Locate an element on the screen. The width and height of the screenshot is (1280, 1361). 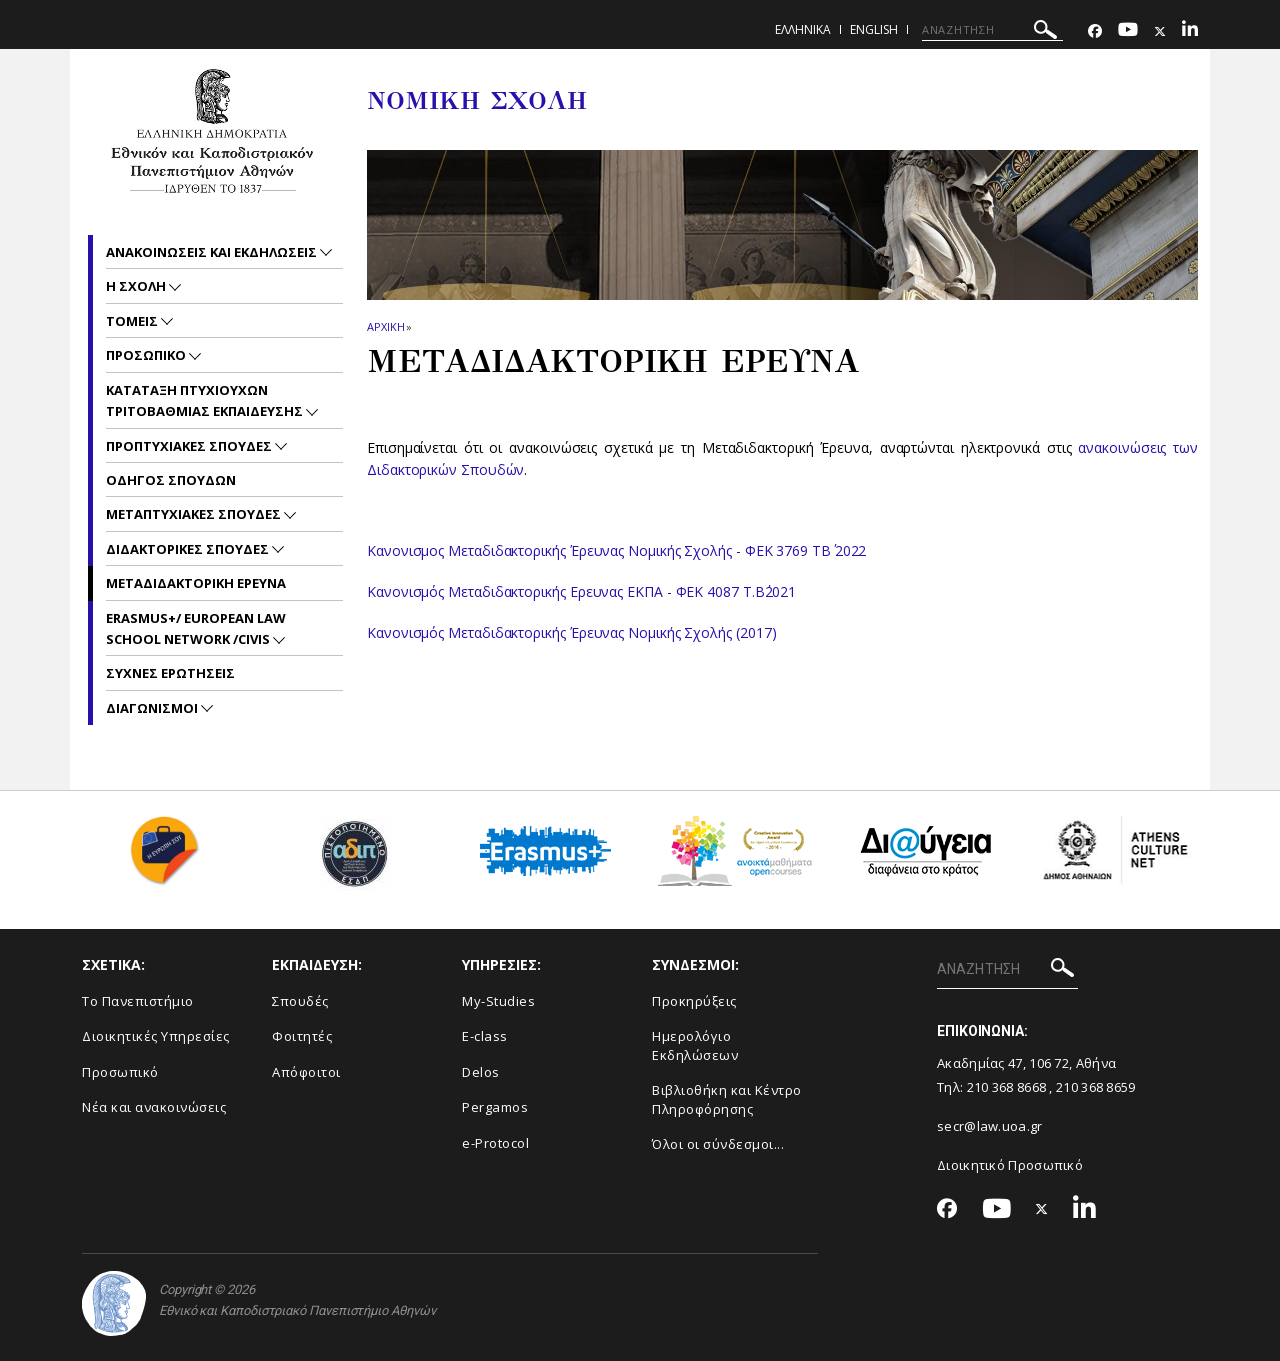
Κανονισμος Μεταδιδακτορικής Έρευνας Νομικής Σχολής - ΦΕΚ 3769 ΤΒ΄ 2022 is located at coordinates (616, 550).